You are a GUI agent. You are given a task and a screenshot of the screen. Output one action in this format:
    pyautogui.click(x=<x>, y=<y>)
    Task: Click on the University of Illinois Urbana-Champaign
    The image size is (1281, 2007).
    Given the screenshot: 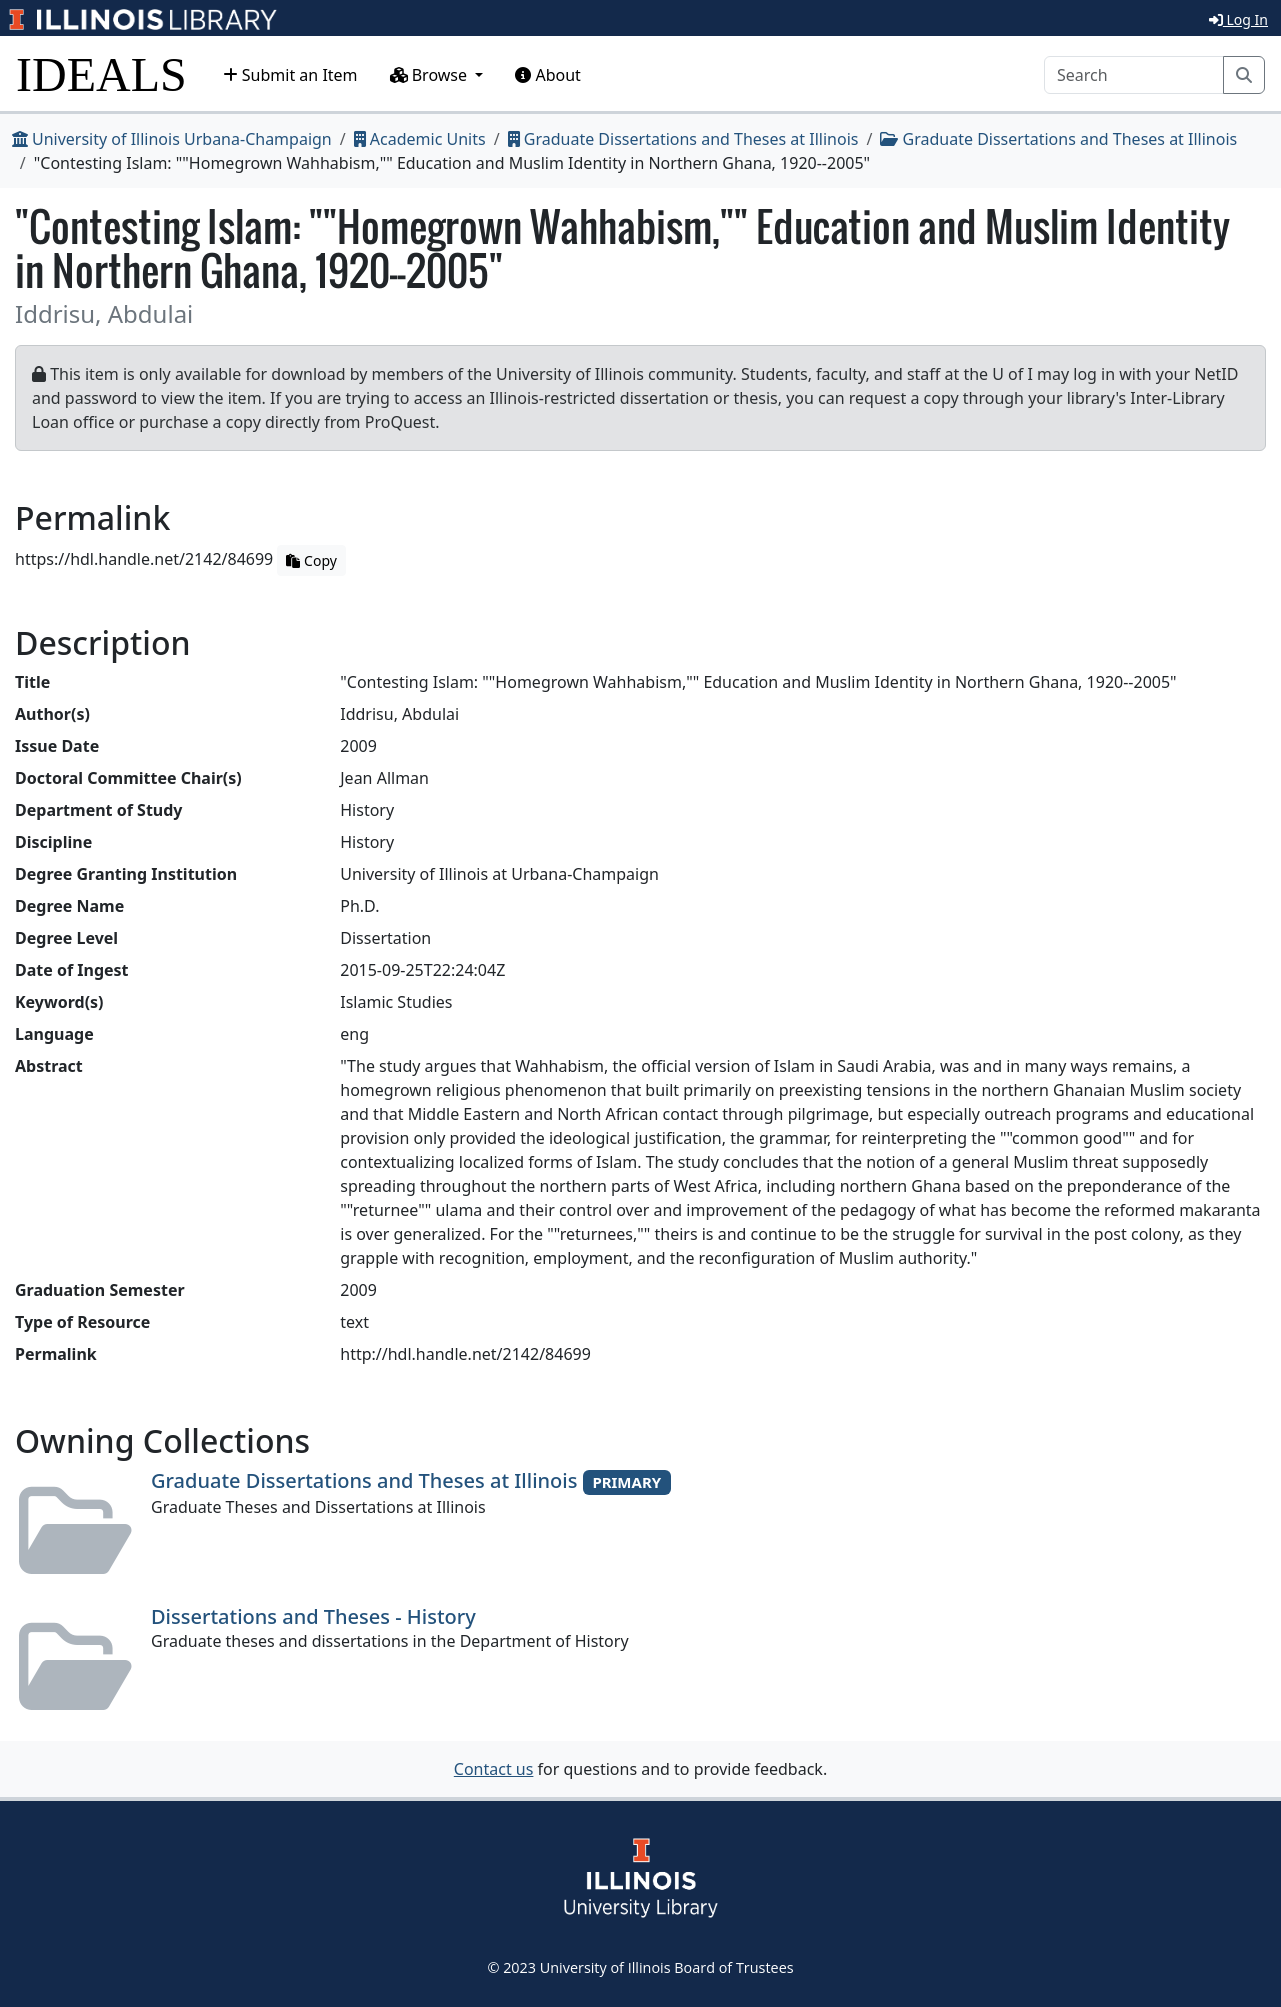 What is the action you would take?
    pyautogui.click(x=172, y=139)
    